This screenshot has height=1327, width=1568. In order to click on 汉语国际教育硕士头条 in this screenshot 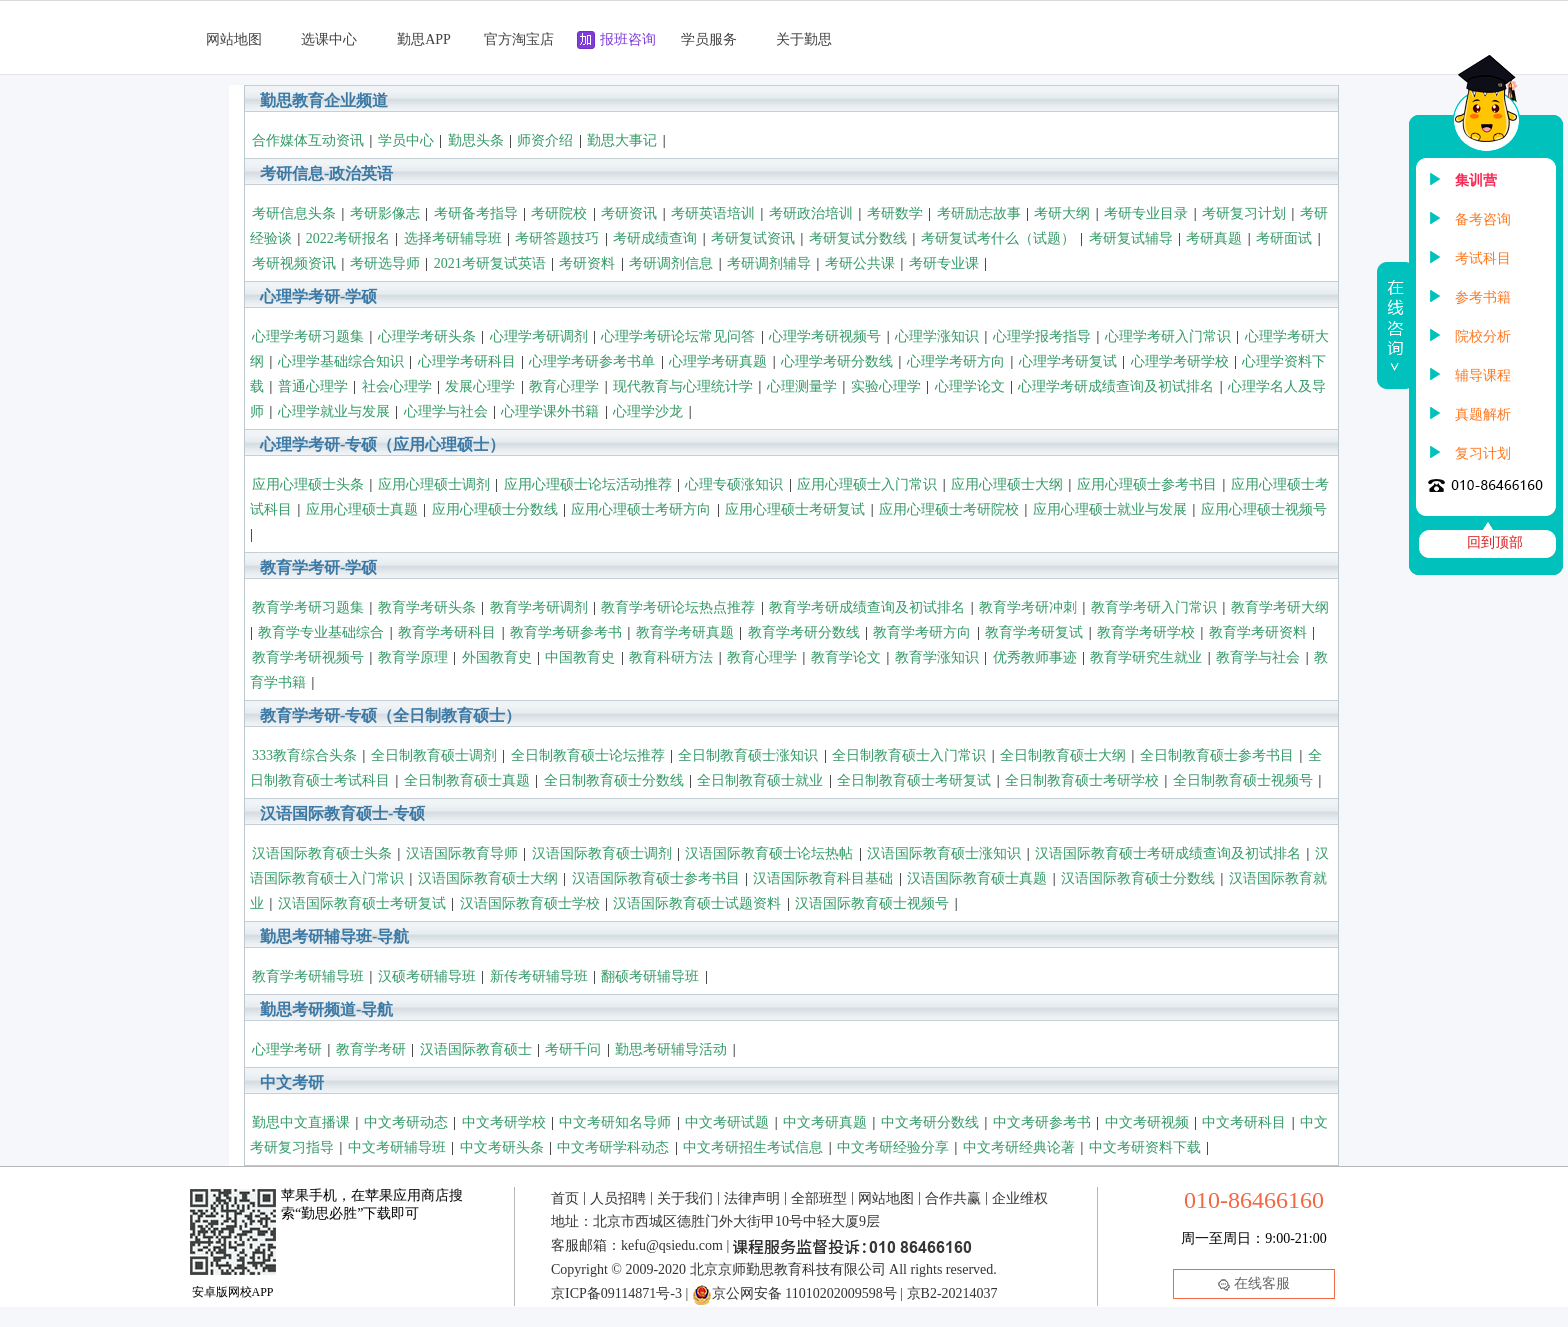, I will do `click(322, 853)`.